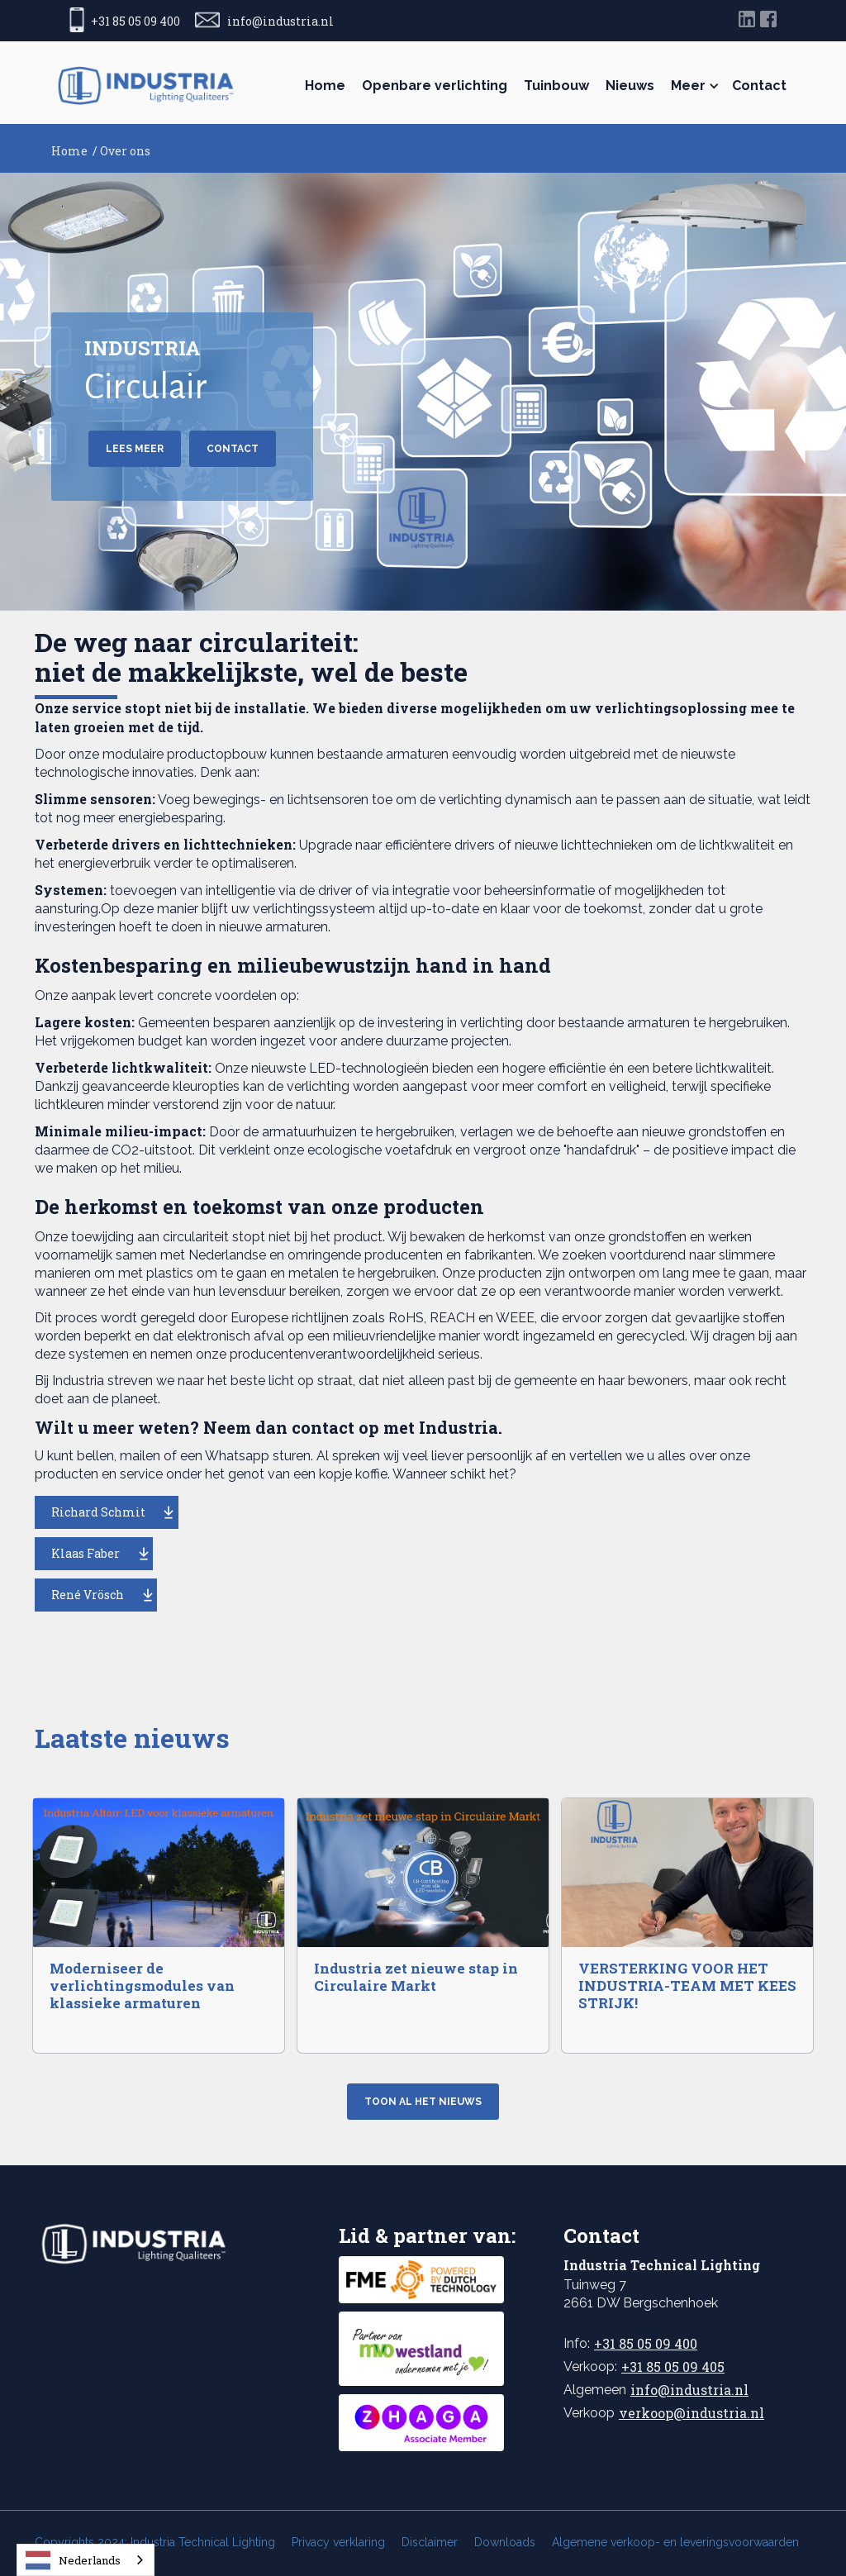 The image size is (846, 2576). What do you see at coordinates (85, 2560) in the screenshot?
I see `[combobox]` at bounding box center [85, 2560].